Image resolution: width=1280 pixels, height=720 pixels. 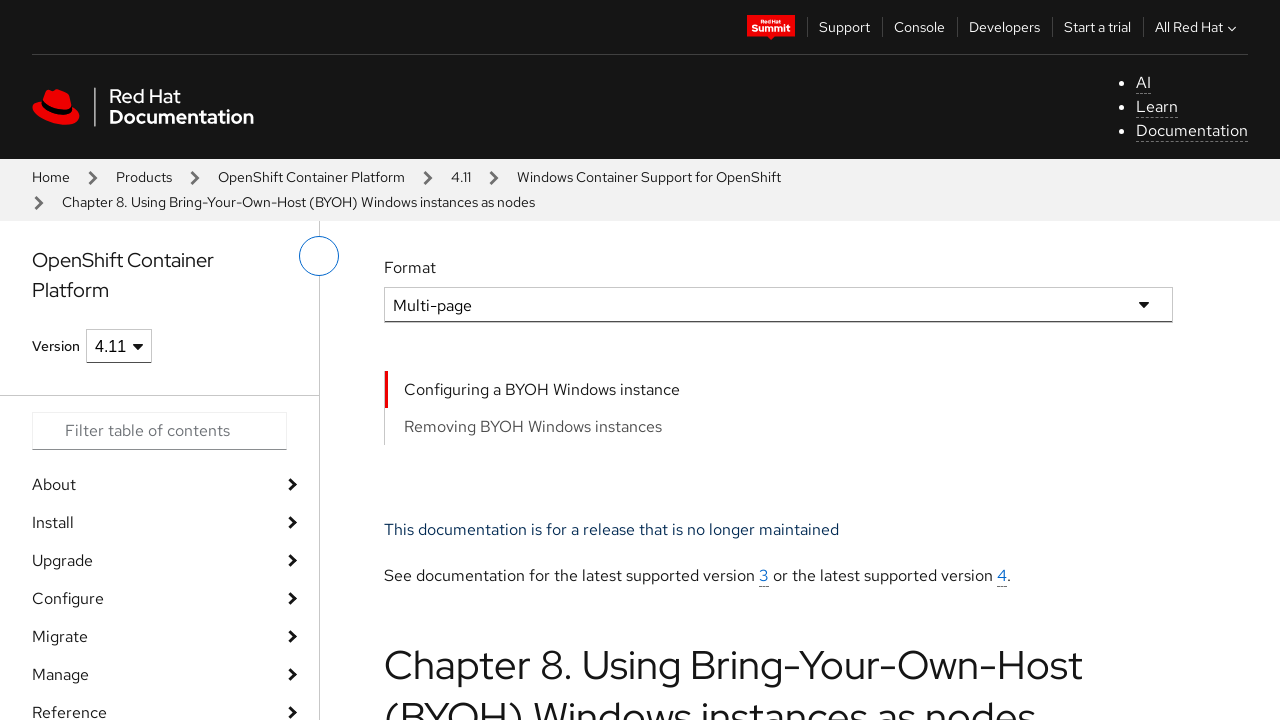 I want to click on Configure, so click(x=68, y=598).